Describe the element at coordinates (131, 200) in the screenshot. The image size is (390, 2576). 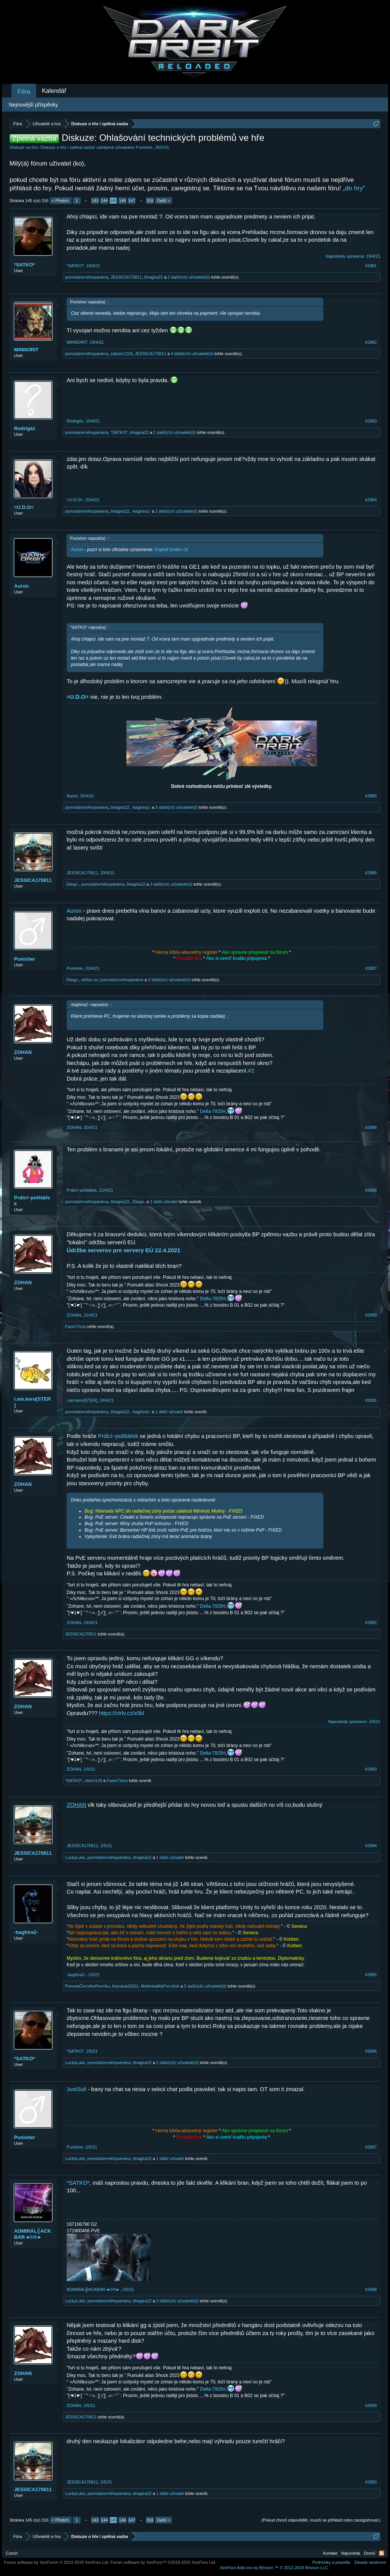
I see `147` at that location.